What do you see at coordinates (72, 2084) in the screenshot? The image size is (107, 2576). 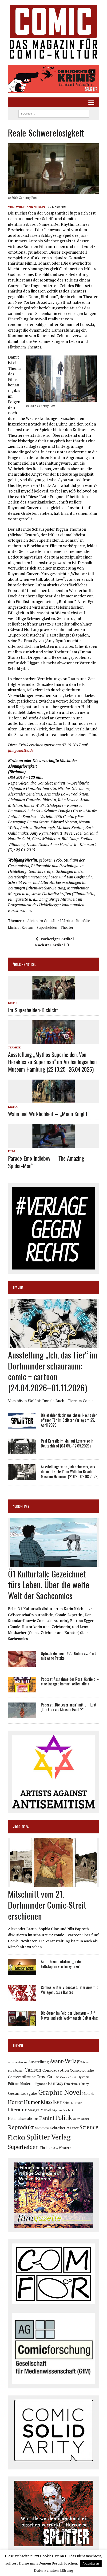 I see `Feminismus [Feminismus (78 Einträge)]` at bounding box center [72, 2084].